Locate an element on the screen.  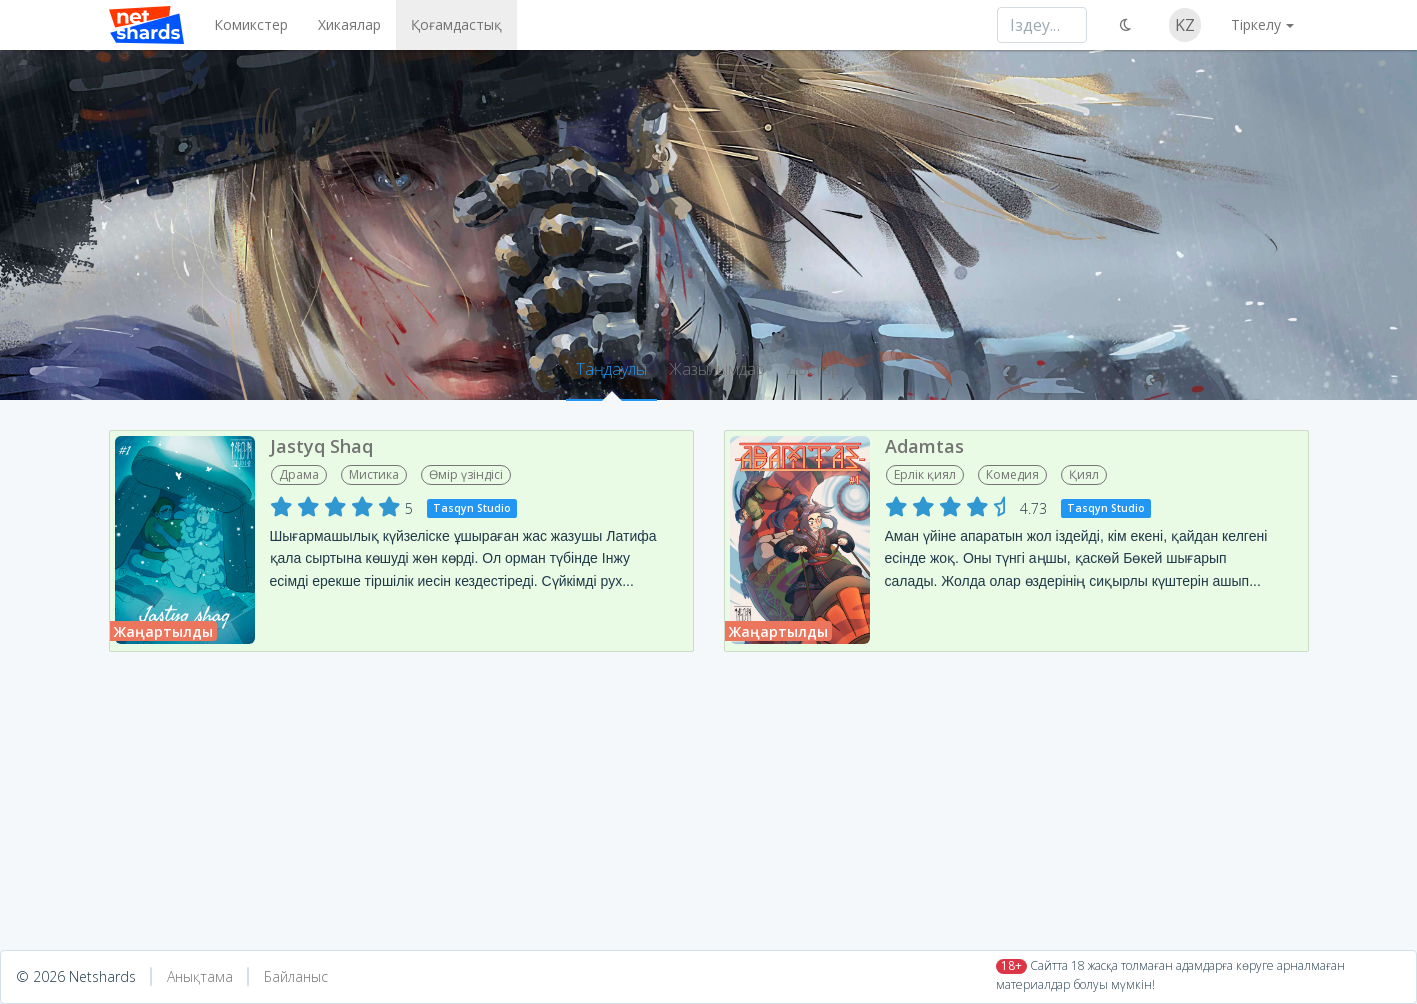
Мистика is located at coordinates (374, 474).